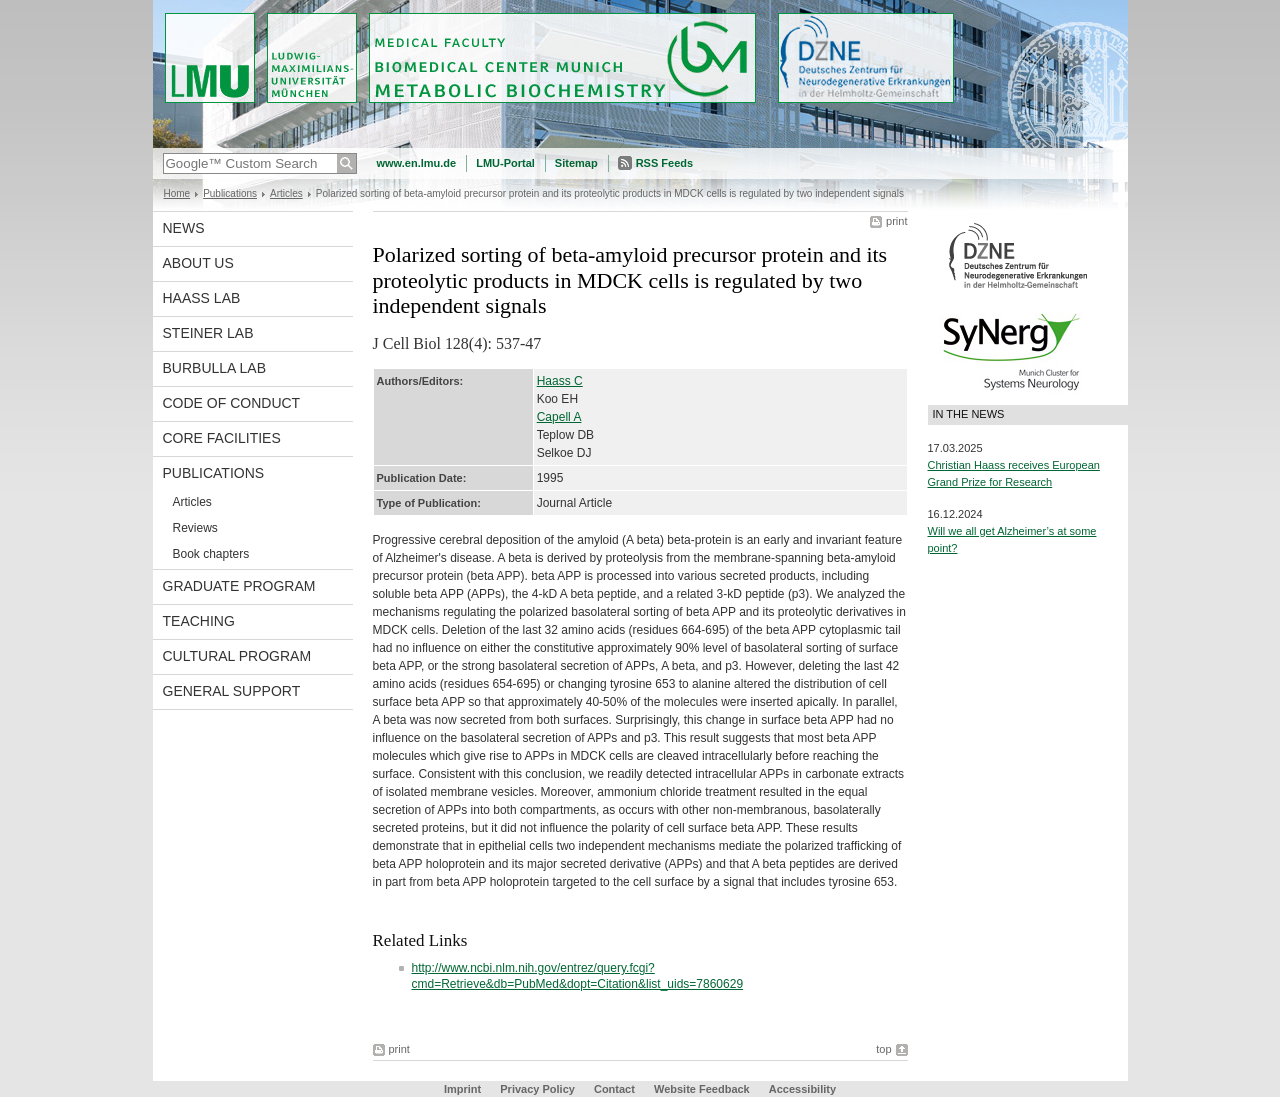  Describe the element at coordinates (576, 163) in the screenshot. I see `Sitemap` at that location.